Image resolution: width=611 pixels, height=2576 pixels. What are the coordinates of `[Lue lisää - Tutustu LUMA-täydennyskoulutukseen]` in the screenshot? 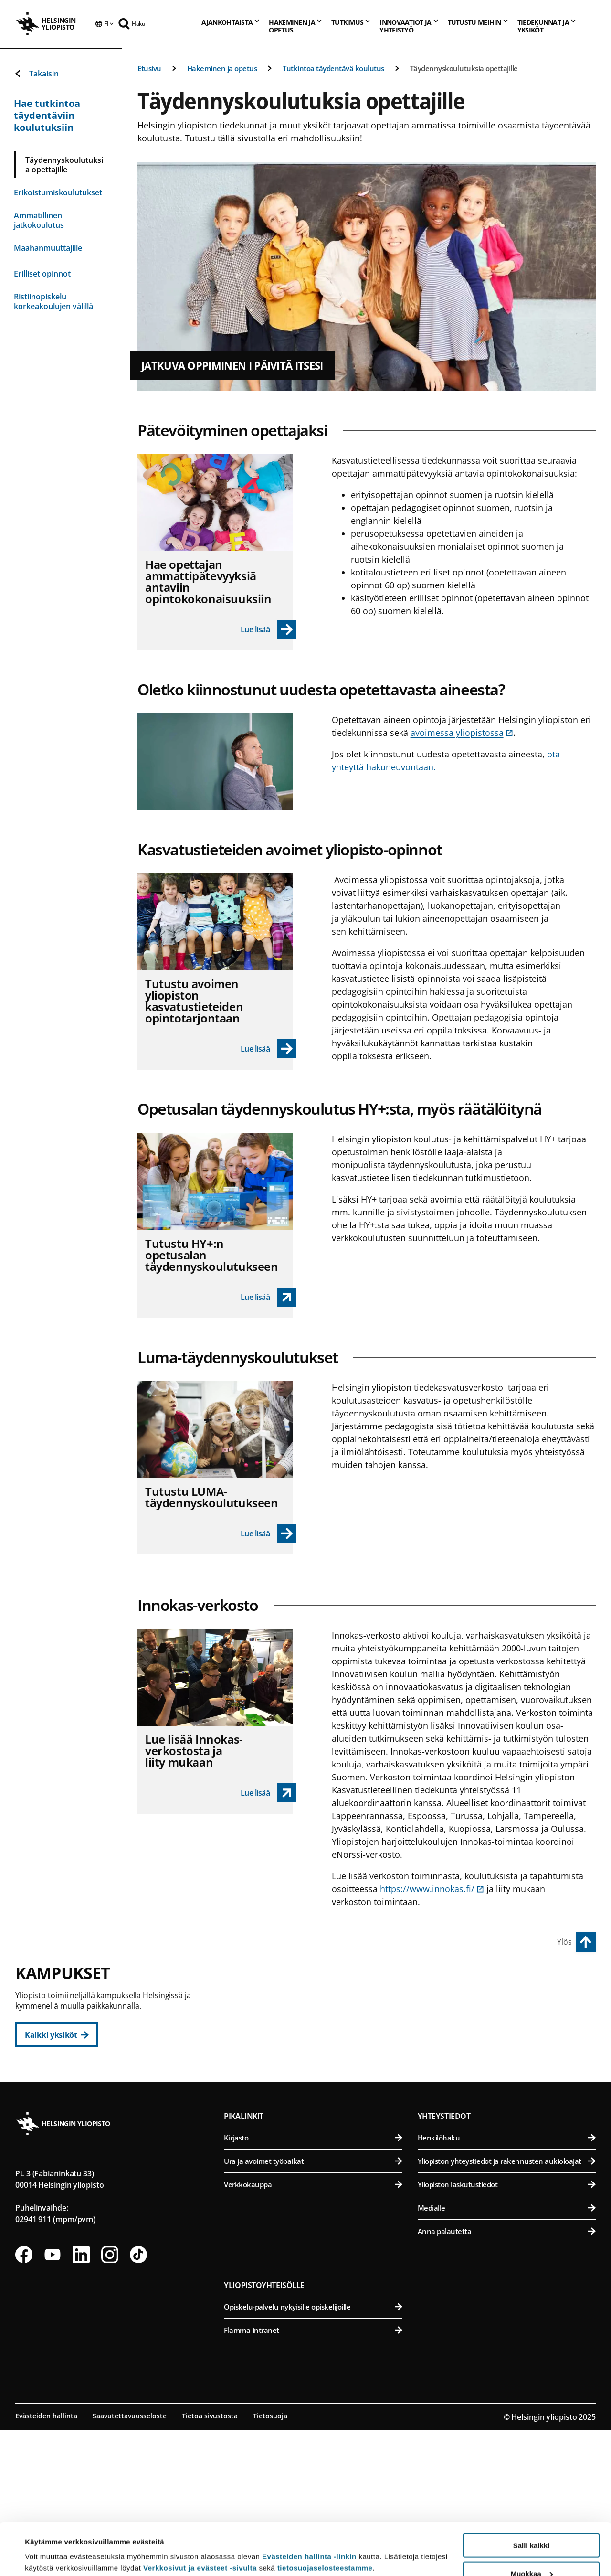 It's located at (269, 1533).